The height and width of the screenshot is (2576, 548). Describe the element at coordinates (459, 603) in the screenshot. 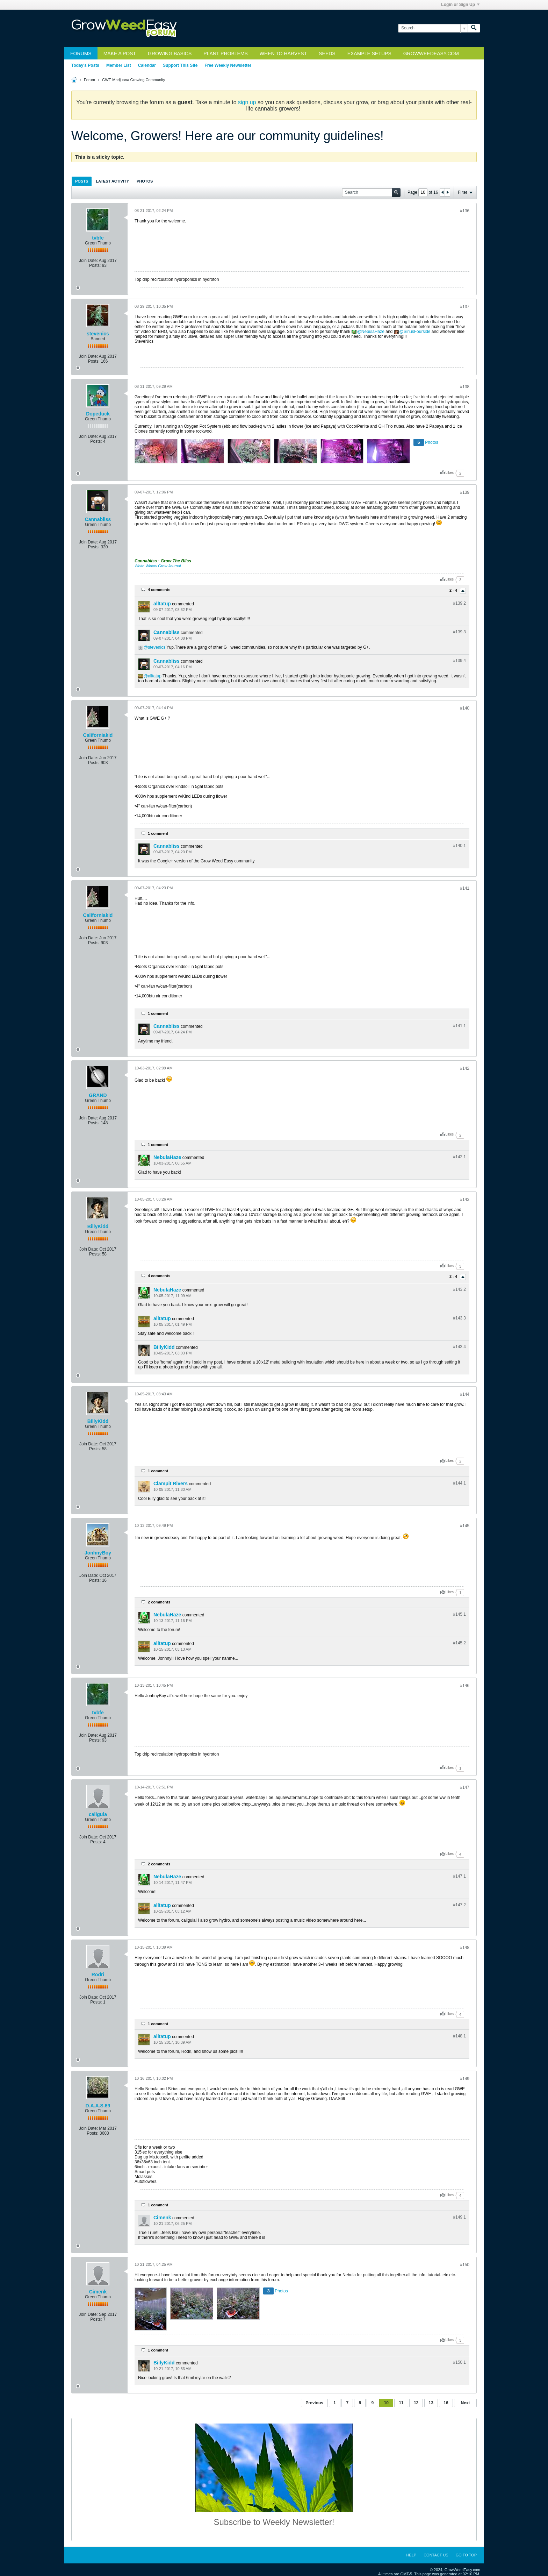

I see `#139.` at that location.